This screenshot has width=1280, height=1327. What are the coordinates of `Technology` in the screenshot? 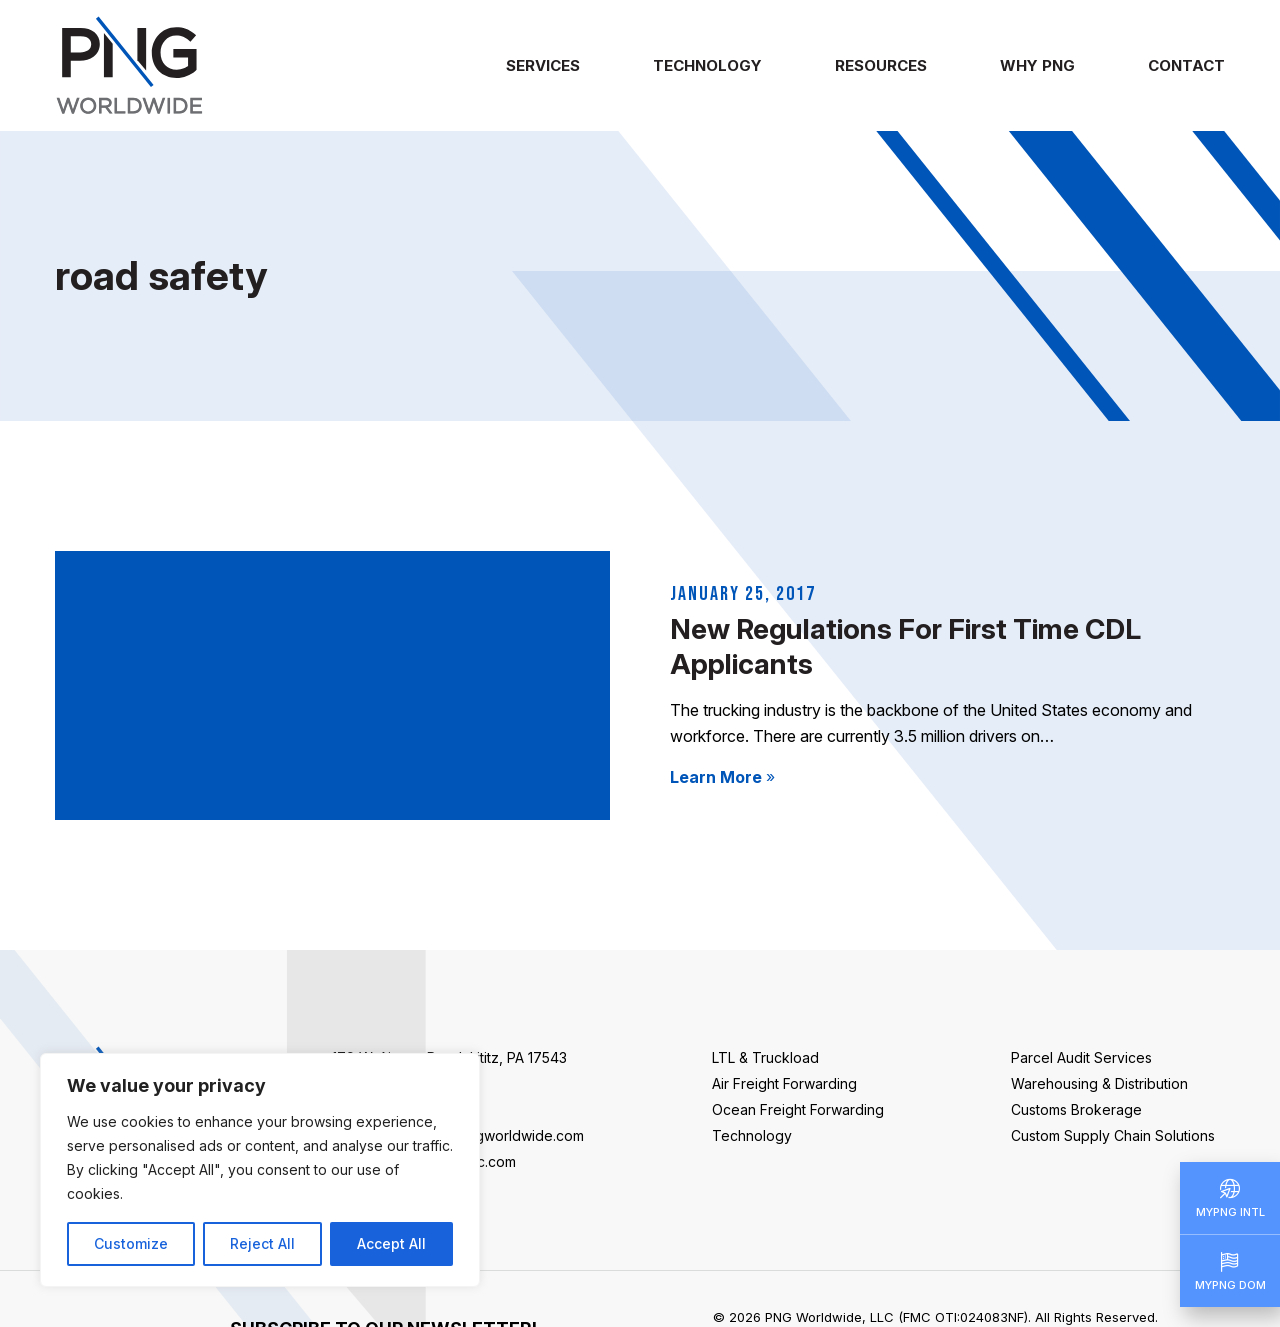 It's located at (707, 65).